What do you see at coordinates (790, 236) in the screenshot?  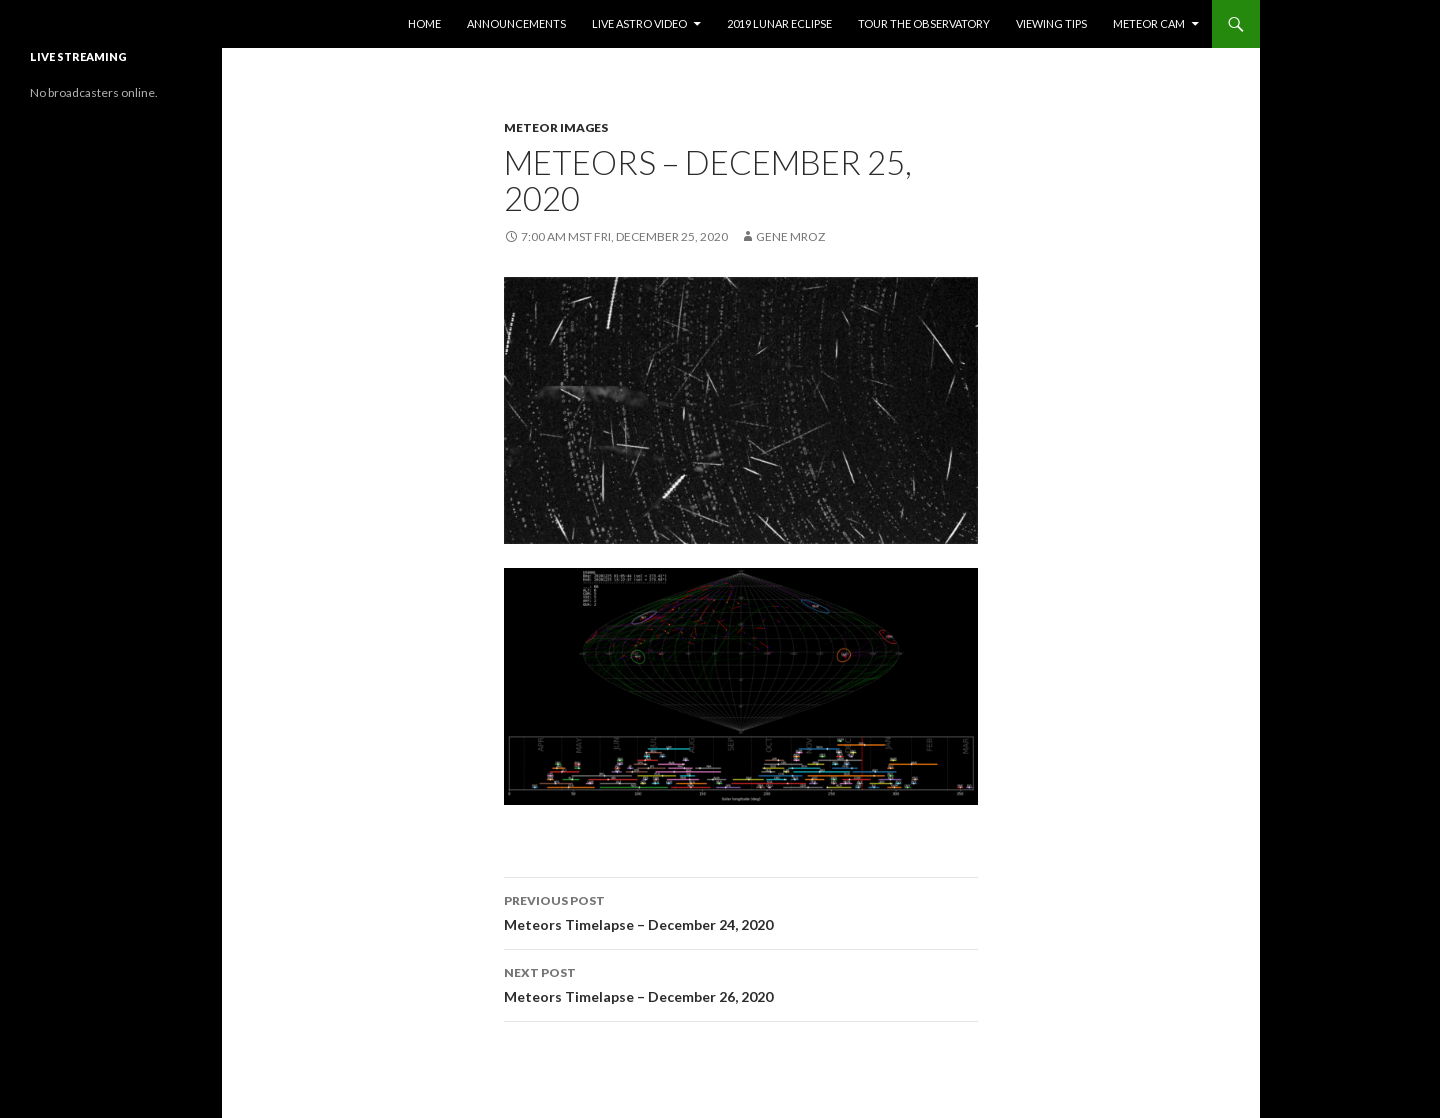 I see `Gene Mroz` at bounding box center [790, 236].